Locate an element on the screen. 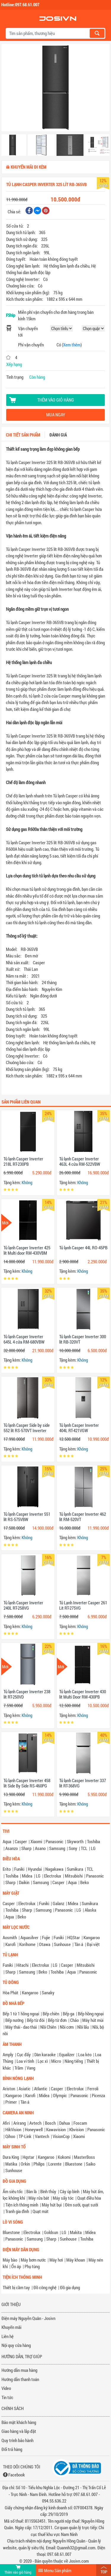 The image size is (111, 2576). Bosch is located at coordinates (50, 2123).